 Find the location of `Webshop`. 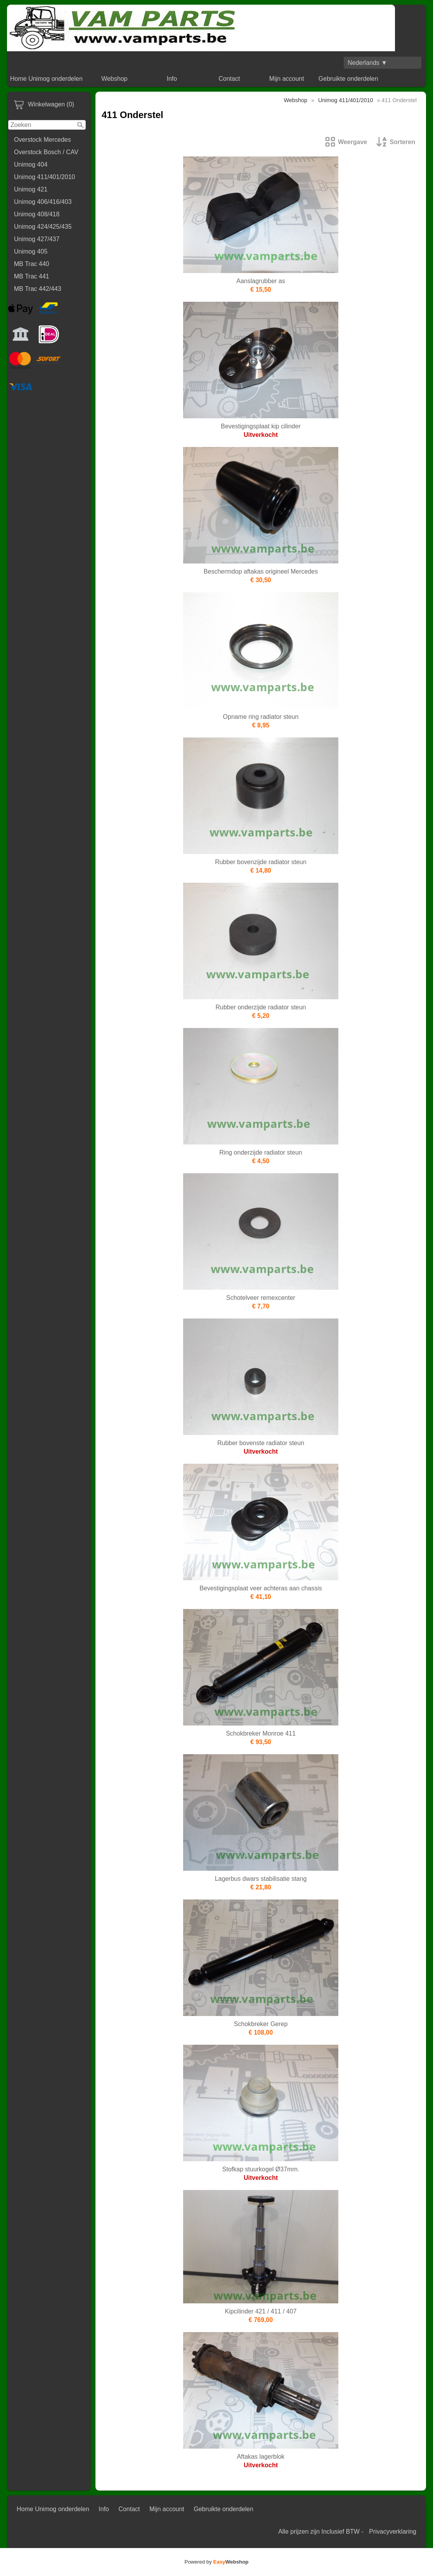

Webshop is located at coordinates (114, 78).